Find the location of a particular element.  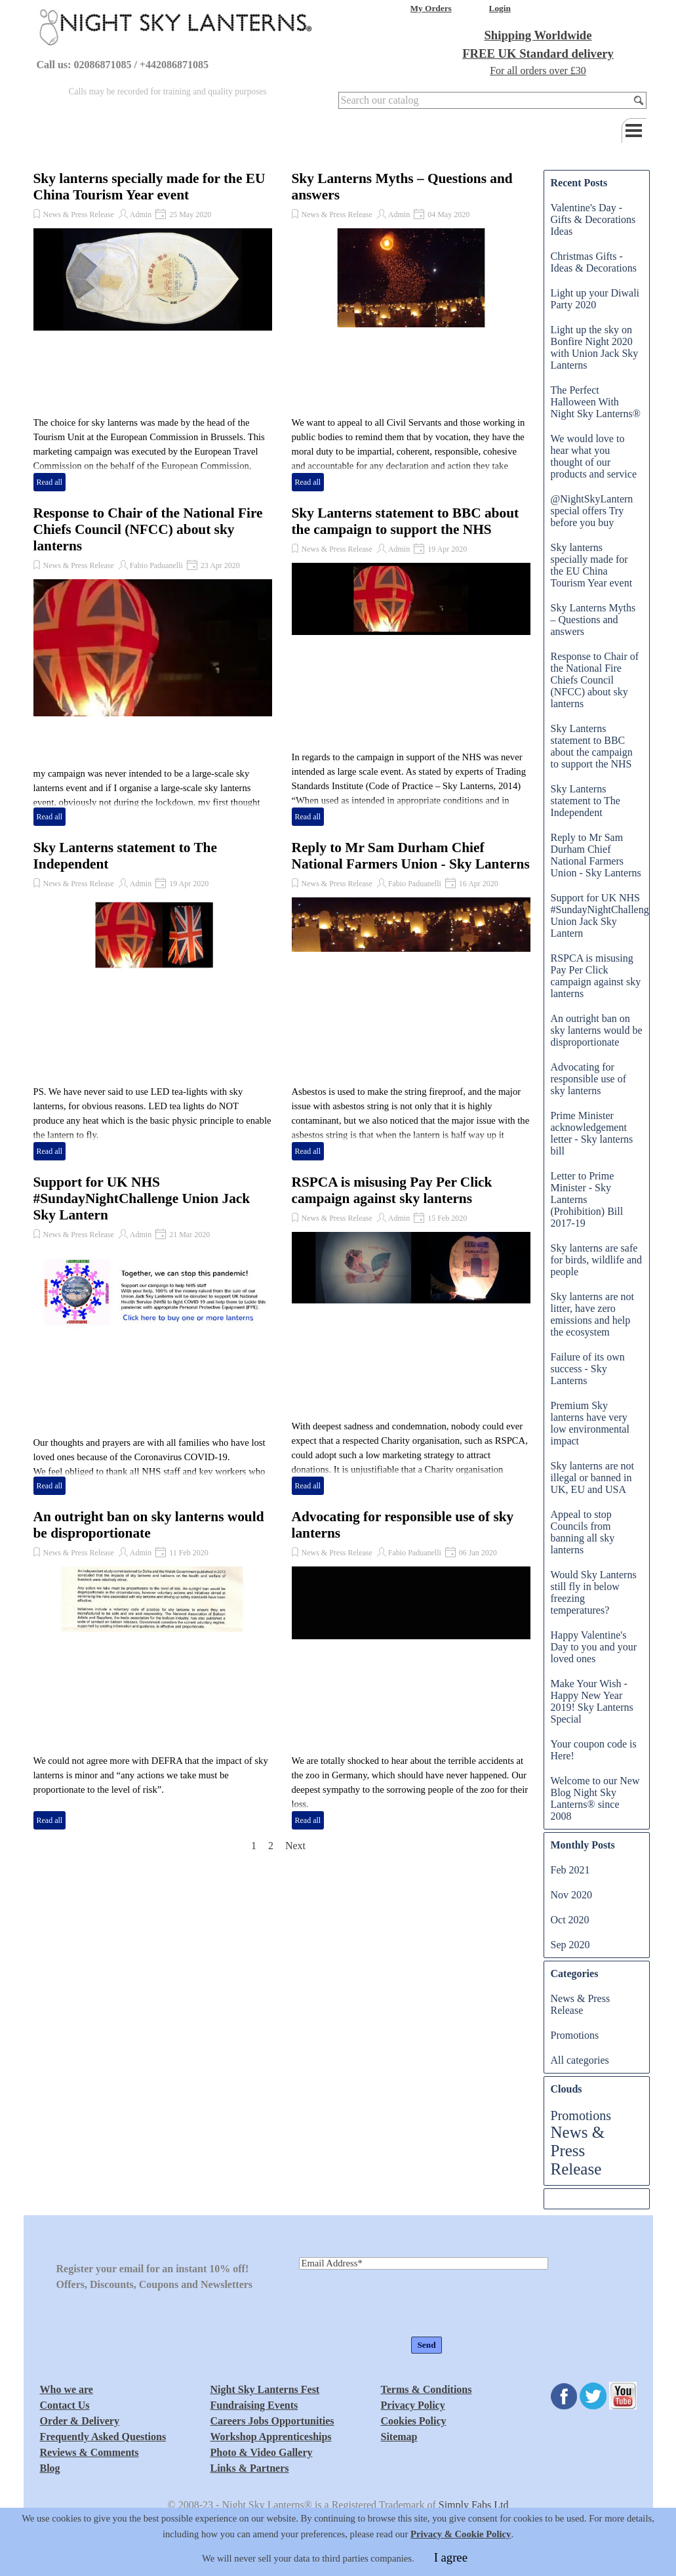

Failure of its own success - Sky Lanterns is located at coordinates (588, 1368).